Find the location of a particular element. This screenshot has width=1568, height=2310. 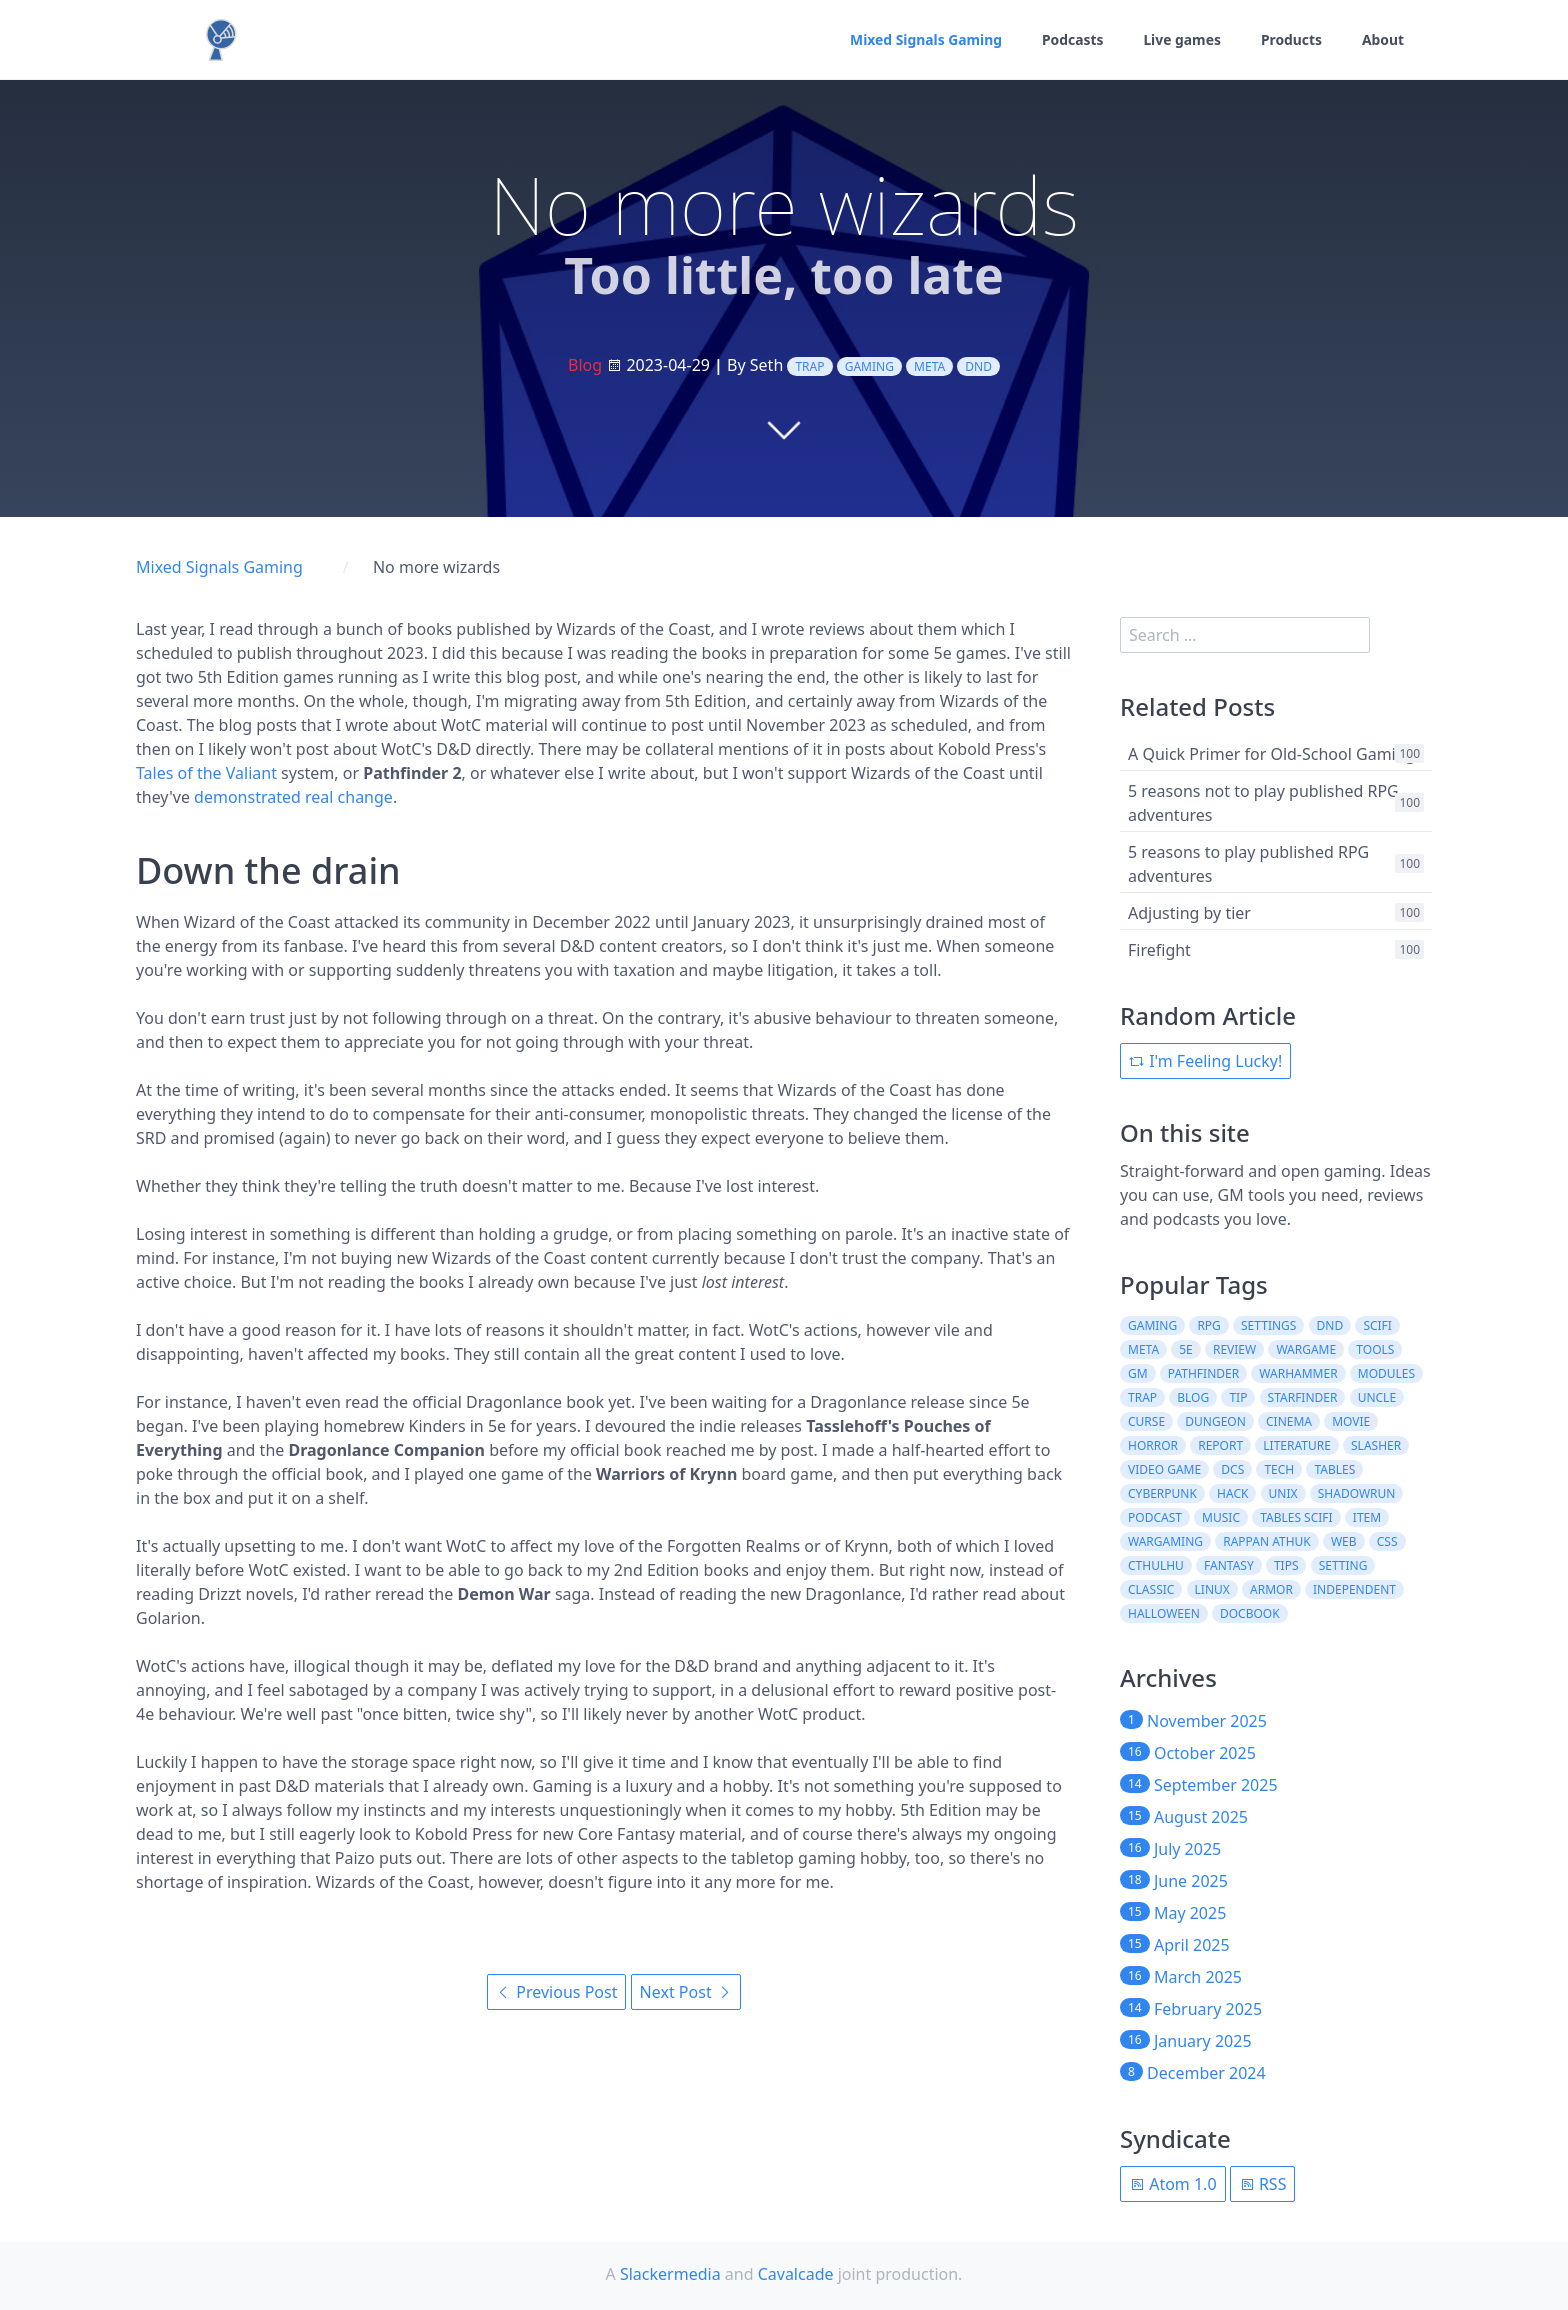

halloween is located at coordinates (1164, 1613).